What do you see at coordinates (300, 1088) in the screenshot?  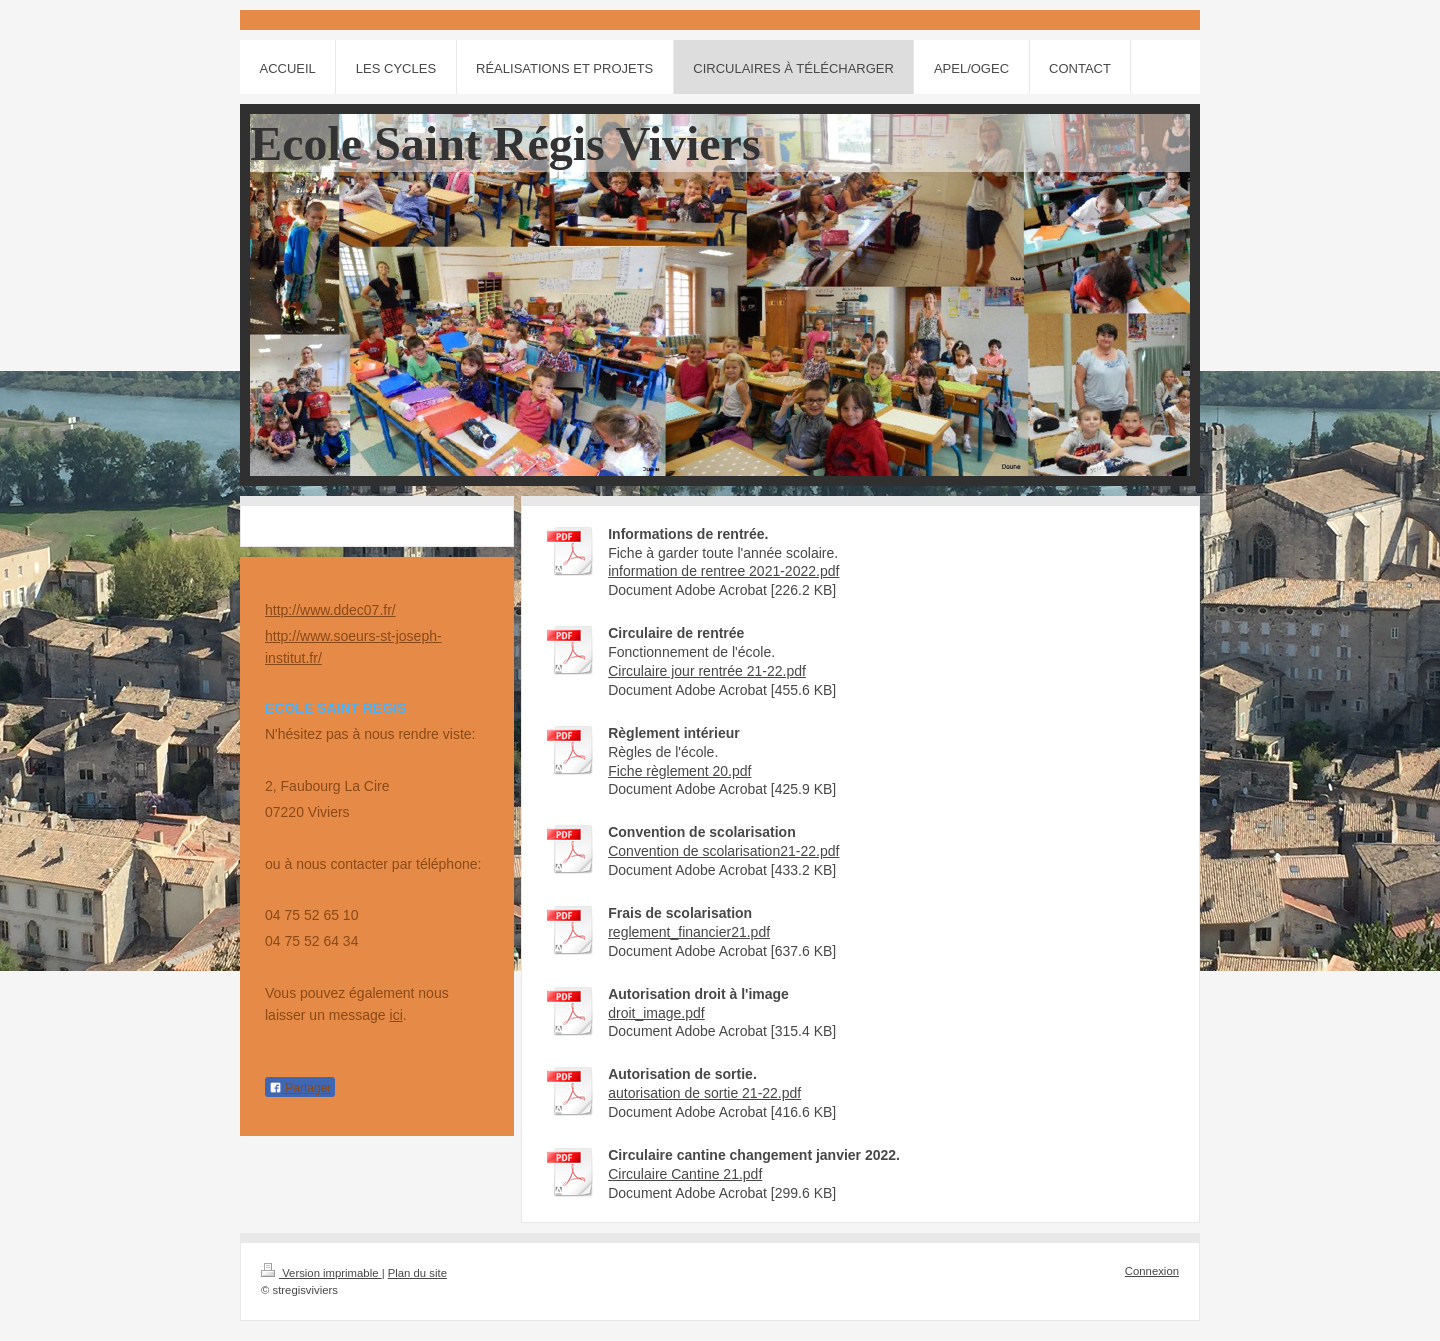 I see `Partager` at bounding box center [300, 1088].